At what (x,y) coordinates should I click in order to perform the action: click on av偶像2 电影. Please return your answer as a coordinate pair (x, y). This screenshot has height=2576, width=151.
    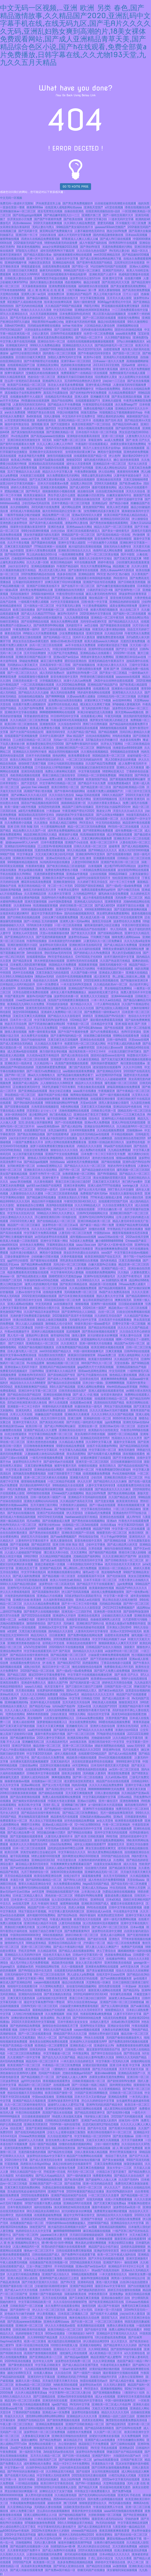
    Looking at the image, I should click on (26, 1619).